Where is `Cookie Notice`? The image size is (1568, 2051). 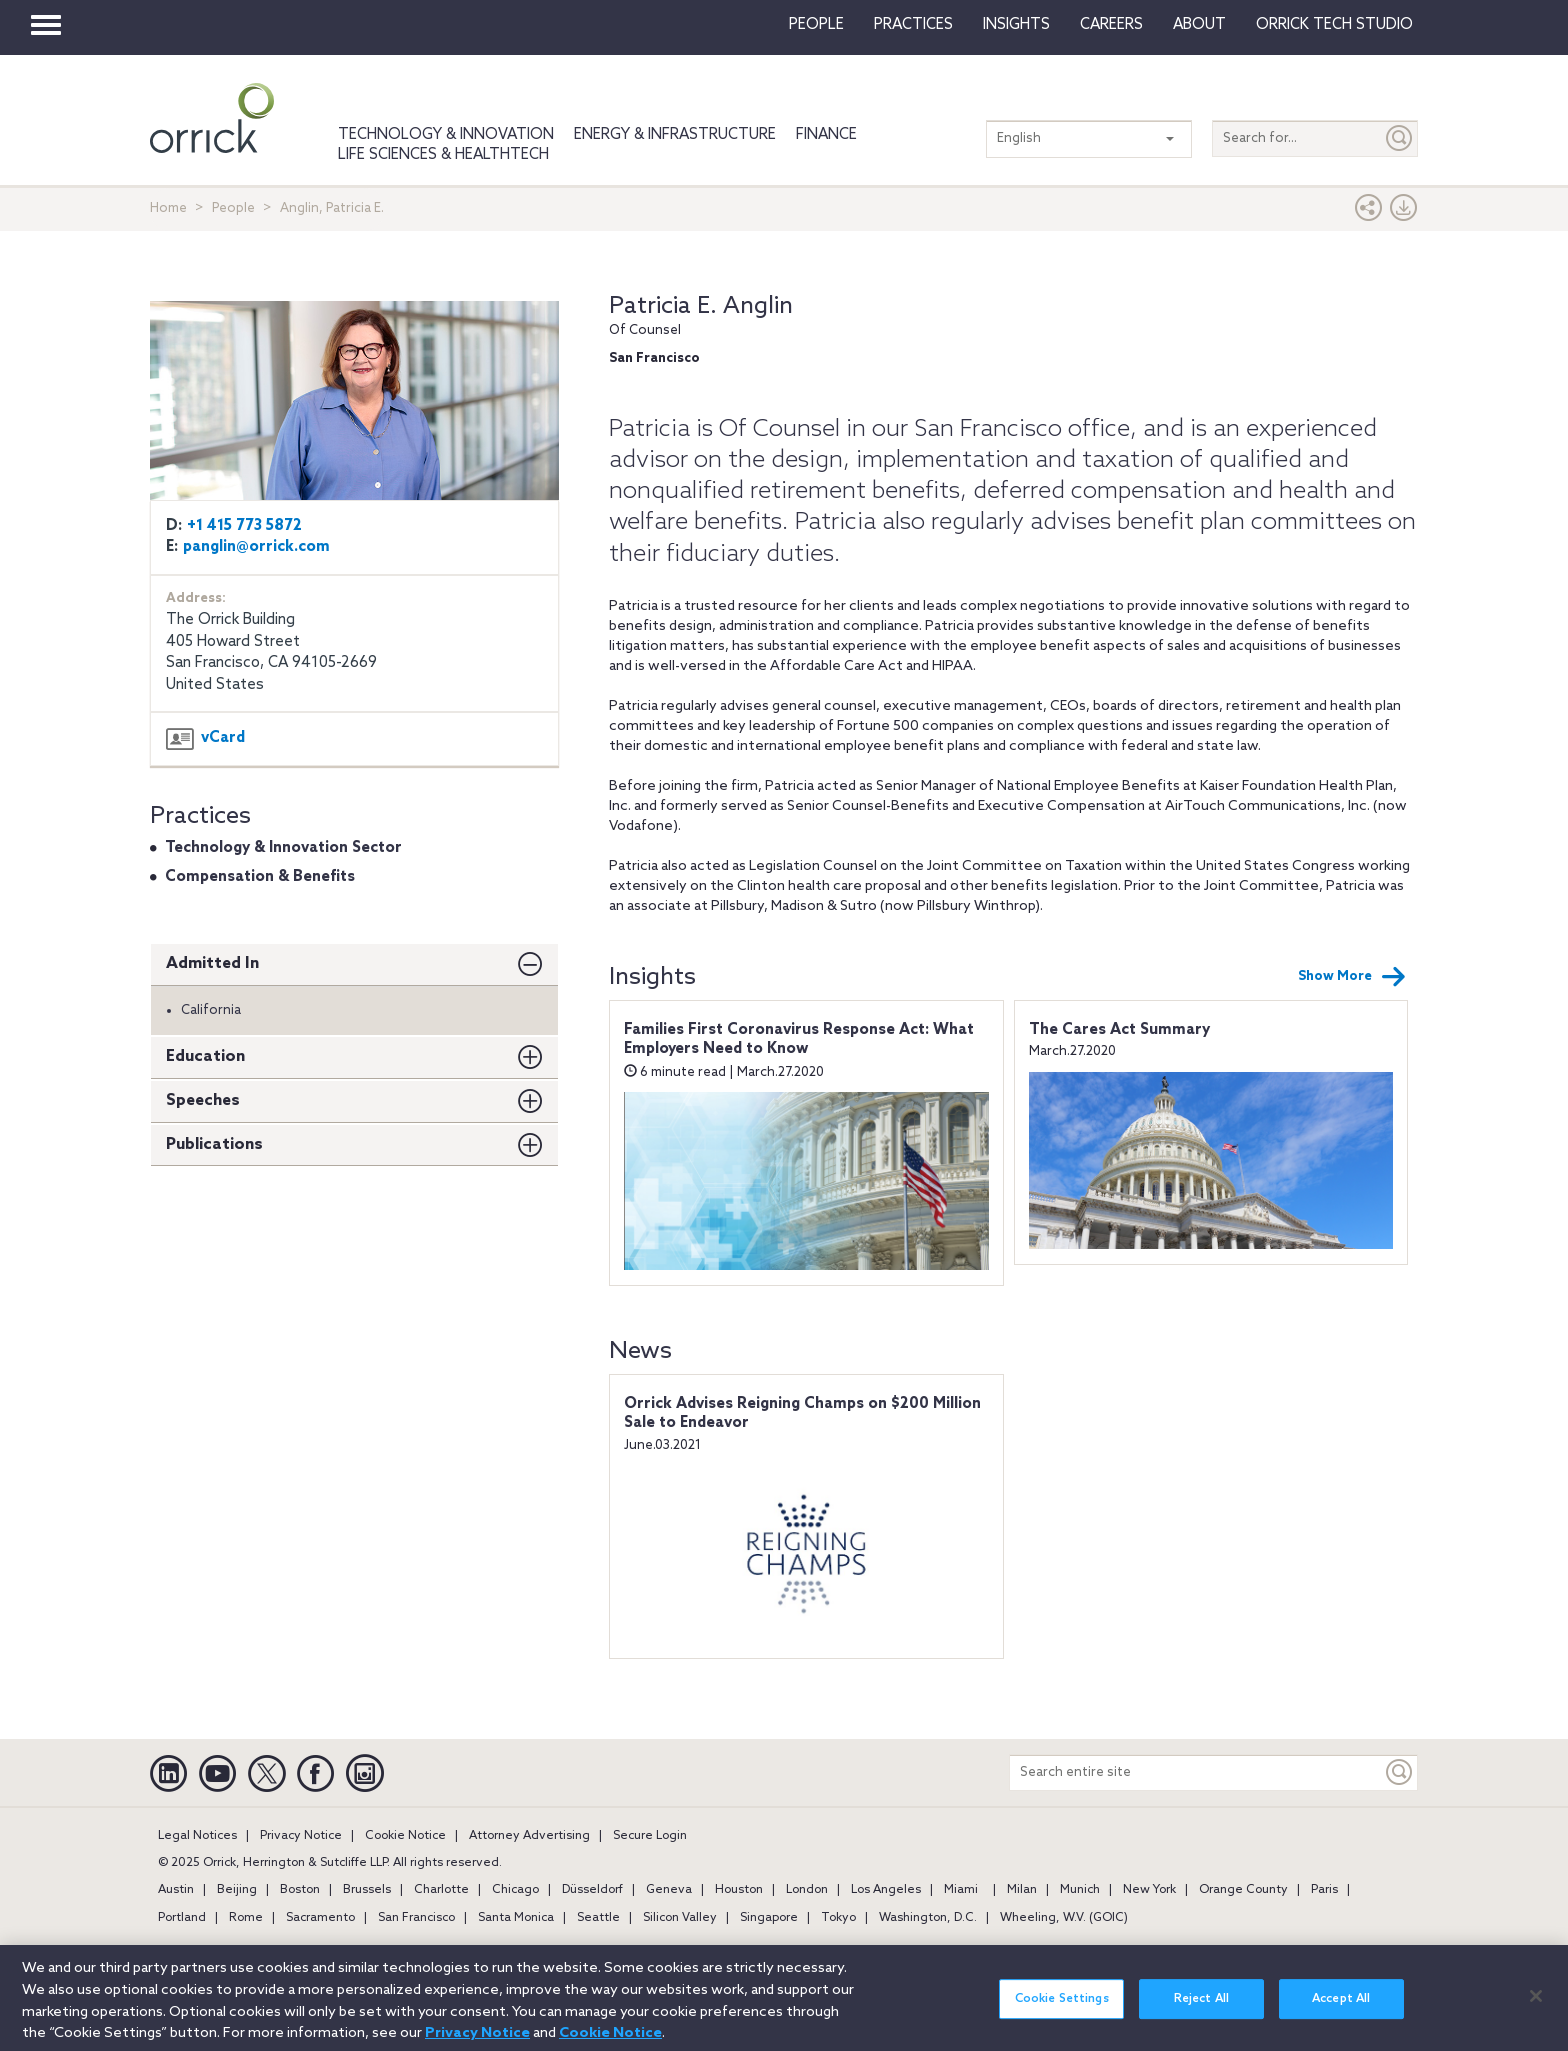 Cookie Notice is located at coordinates (405, 1836).